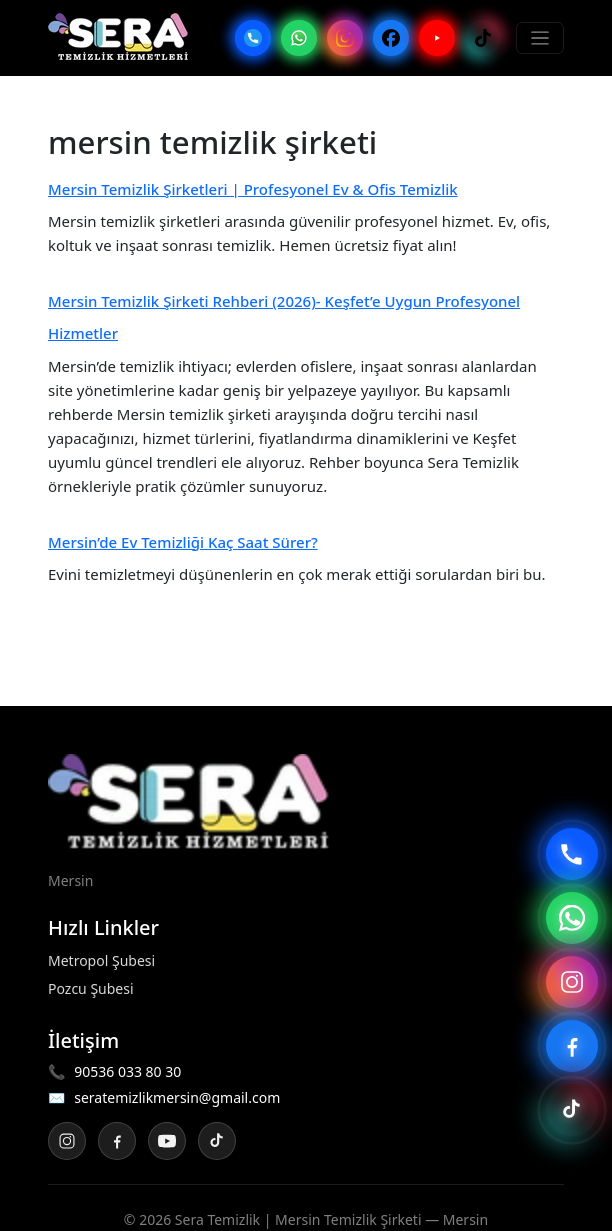 The width and height of the screenshot is (612, 1231). Describe the element at coordinates (572, 854) in the screenshot. I see `[Telefon ile ara]` at that location.